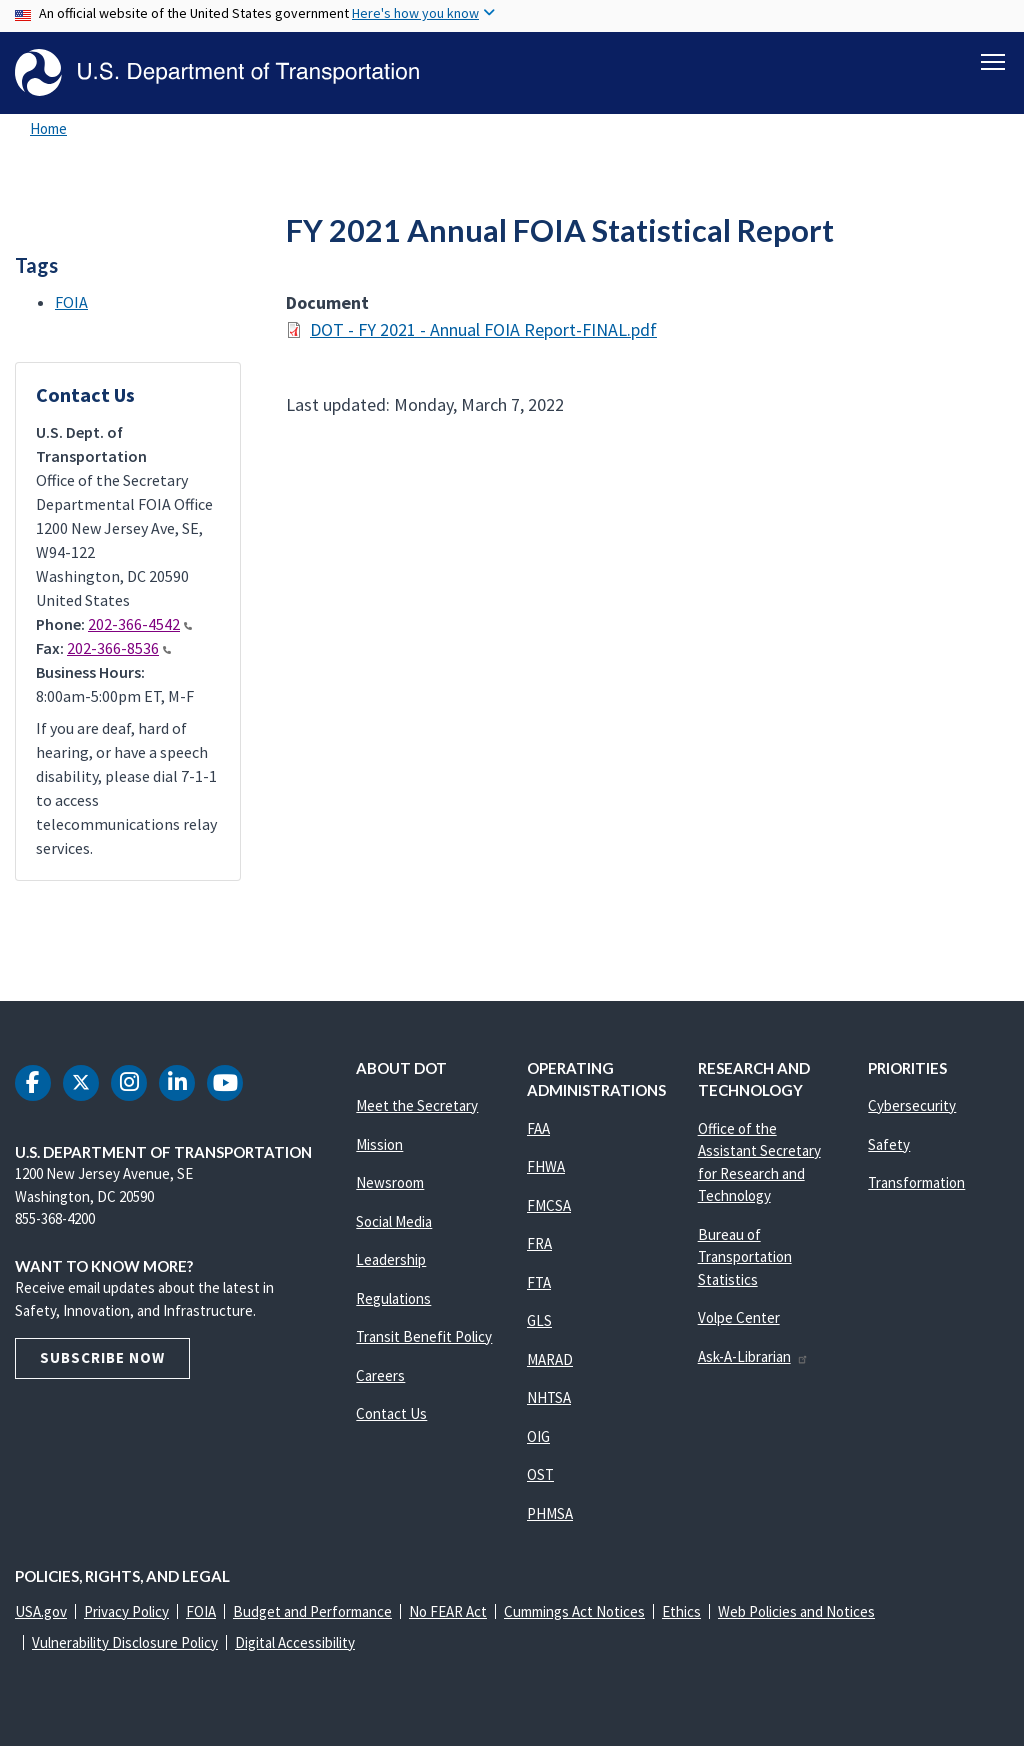 The image size is (1024, 1746). Describe the element at coordinates (539, 1243) in the screenshot. I see `FRA` at that location.